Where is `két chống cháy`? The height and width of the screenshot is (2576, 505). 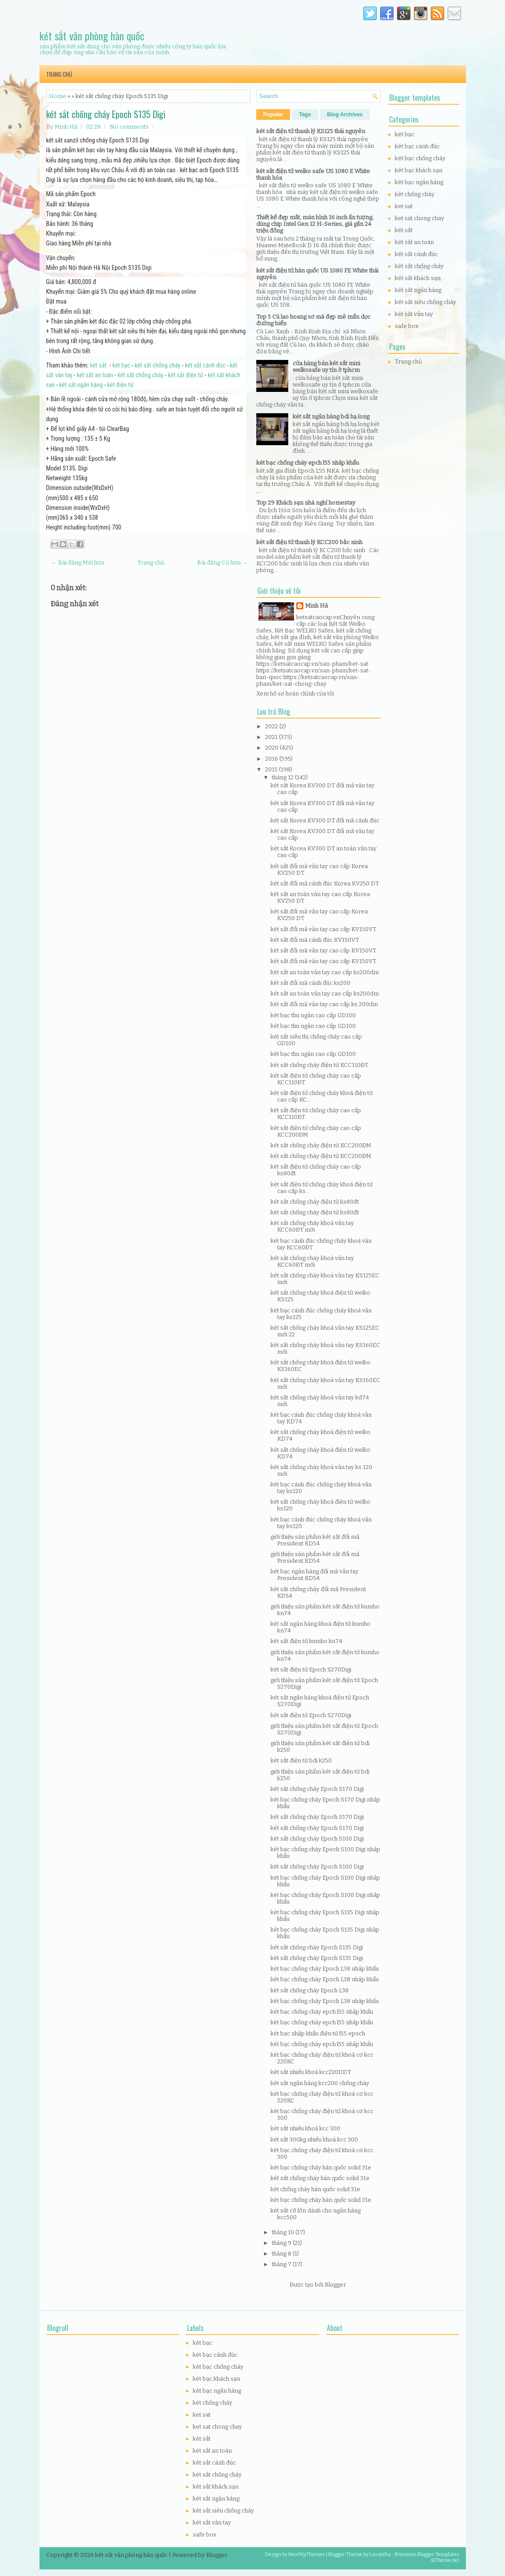 két chống cháy is located at coordinates (414, 194).